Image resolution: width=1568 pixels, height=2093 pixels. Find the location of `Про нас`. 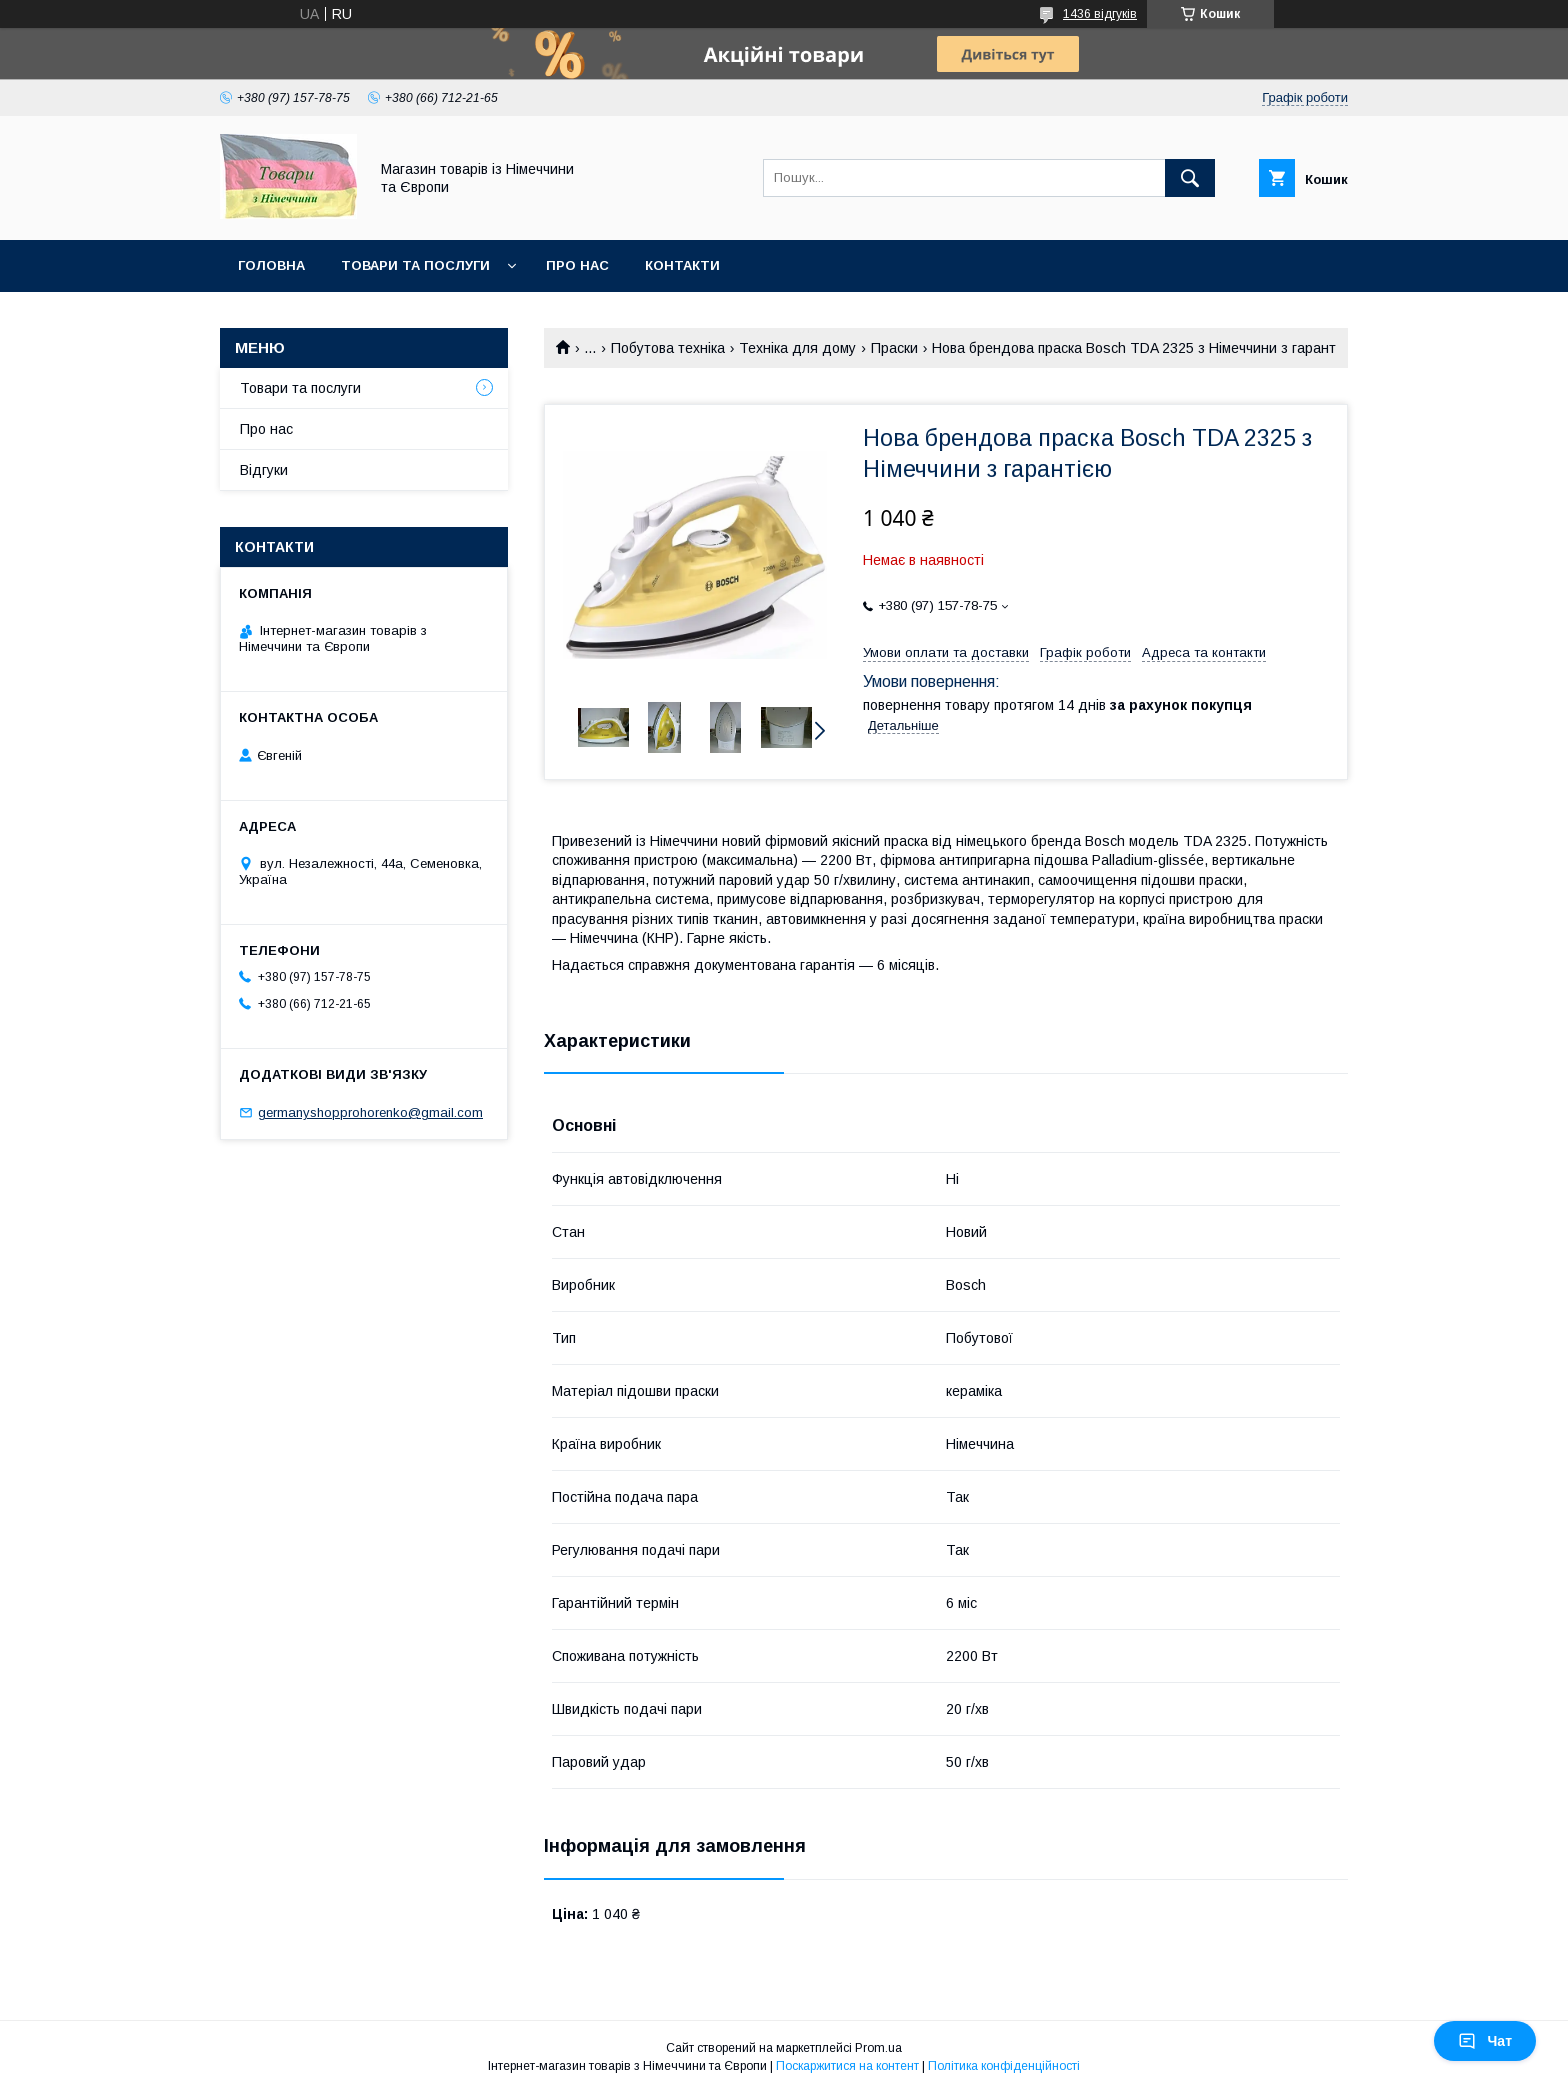

Про нас is located at coordinates (577, 265).